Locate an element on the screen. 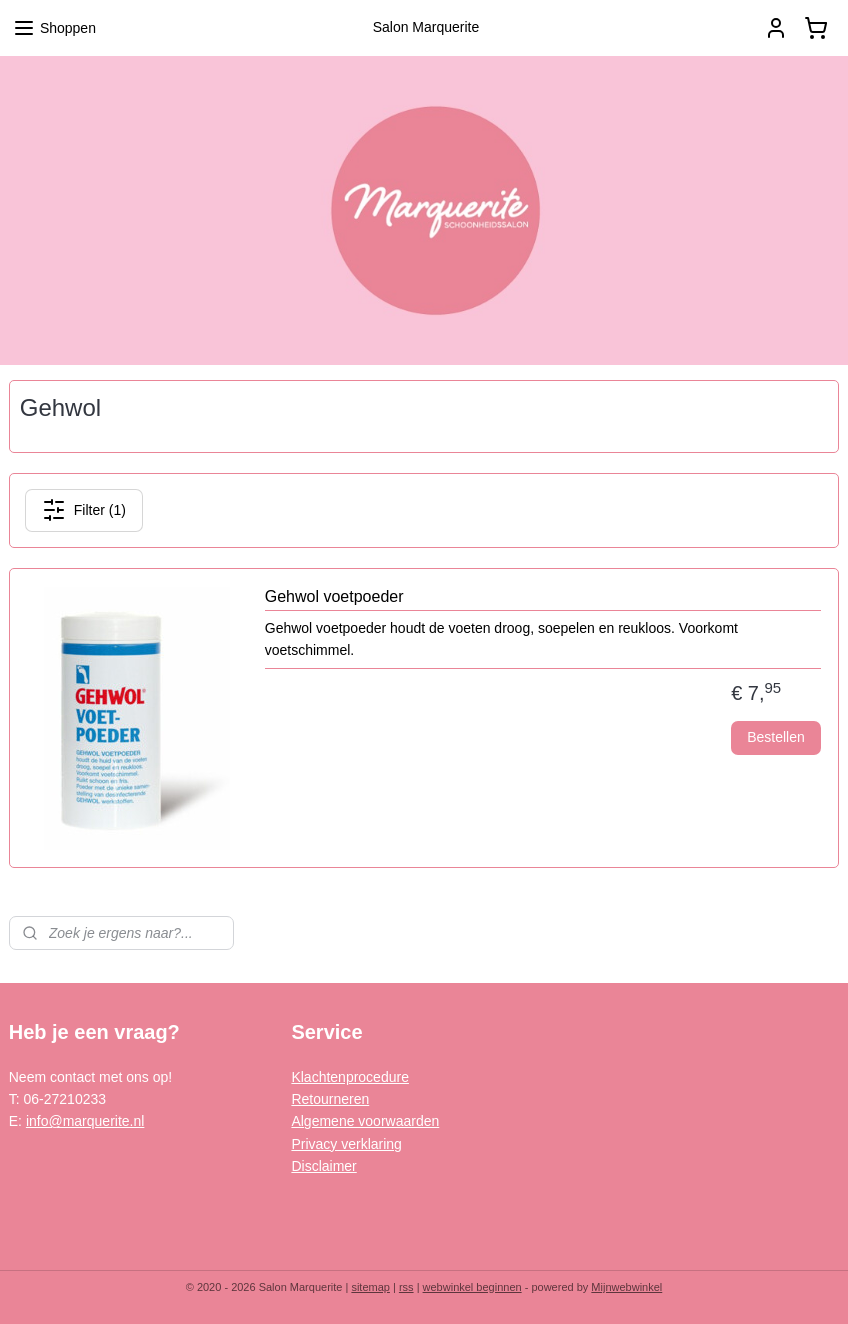  sitemap is located at coordinates (370, 1287).